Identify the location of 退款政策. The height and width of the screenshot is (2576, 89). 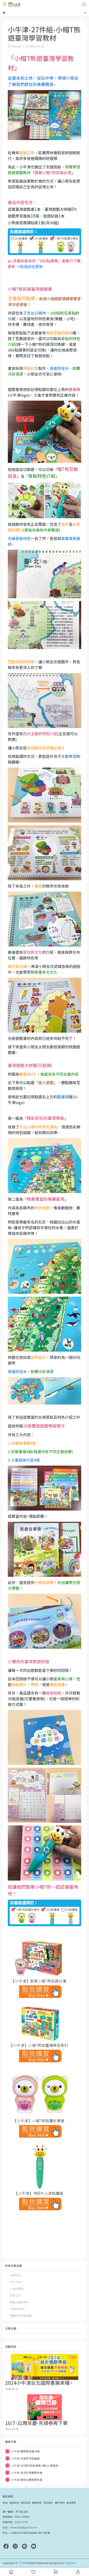
(14, 2502).